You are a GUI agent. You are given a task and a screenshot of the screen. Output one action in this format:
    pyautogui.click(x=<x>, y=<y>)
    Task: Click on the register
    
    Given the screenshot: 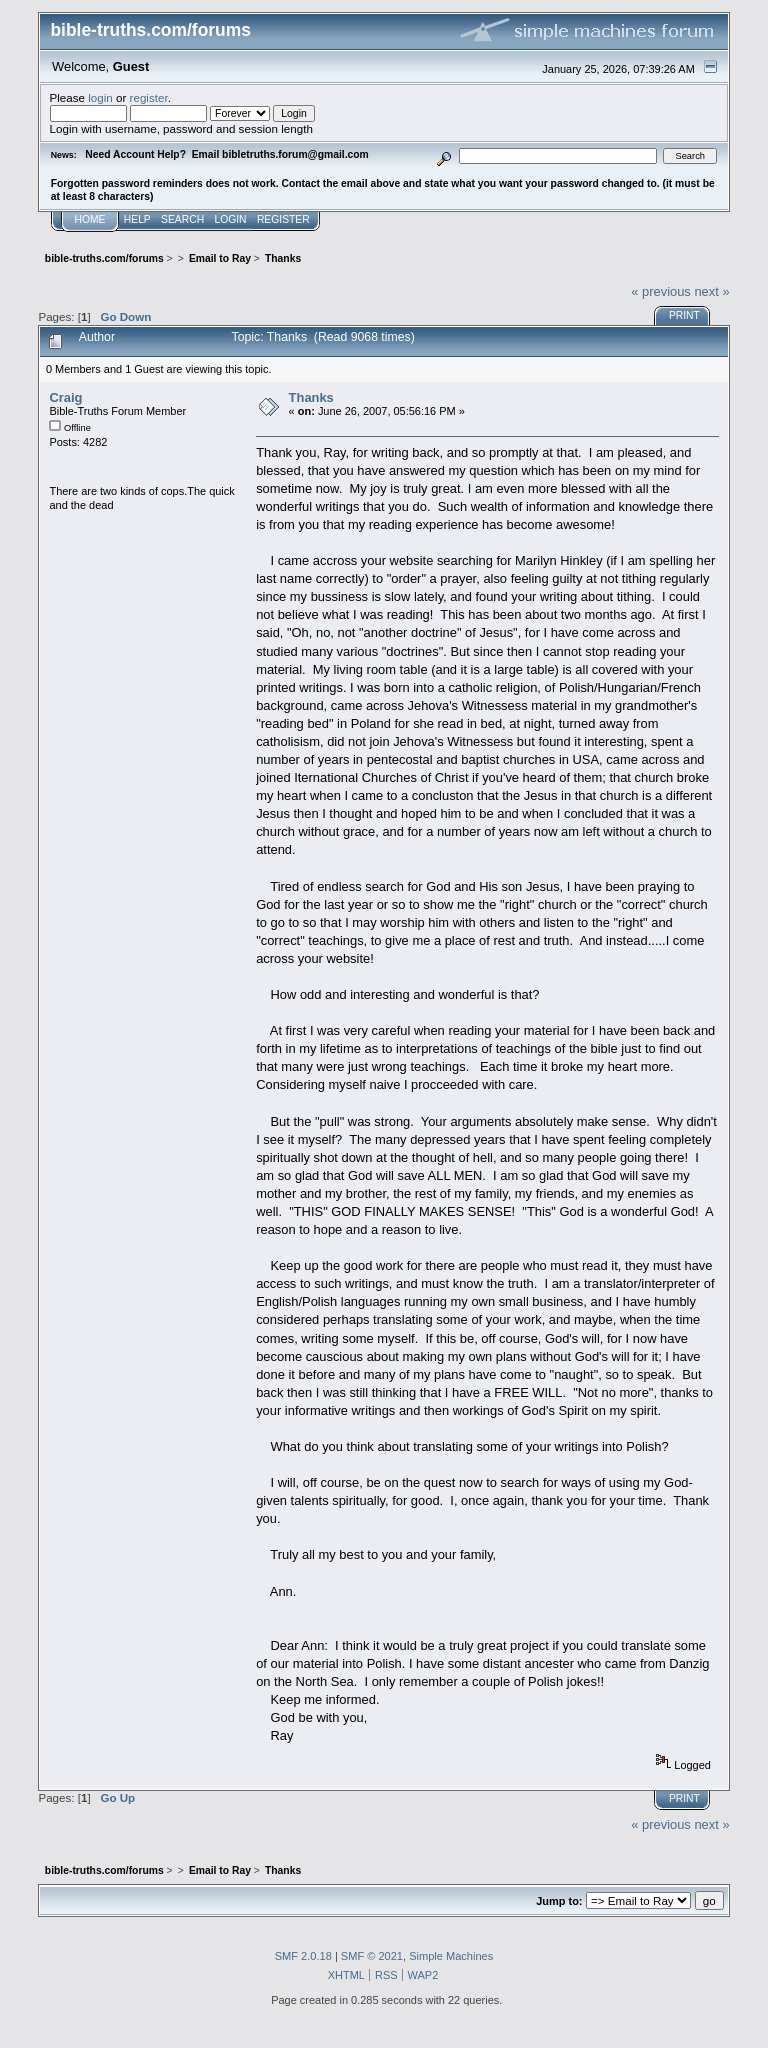 What is the action you would take?
    pyautogui.click(x=149, y=97)
    